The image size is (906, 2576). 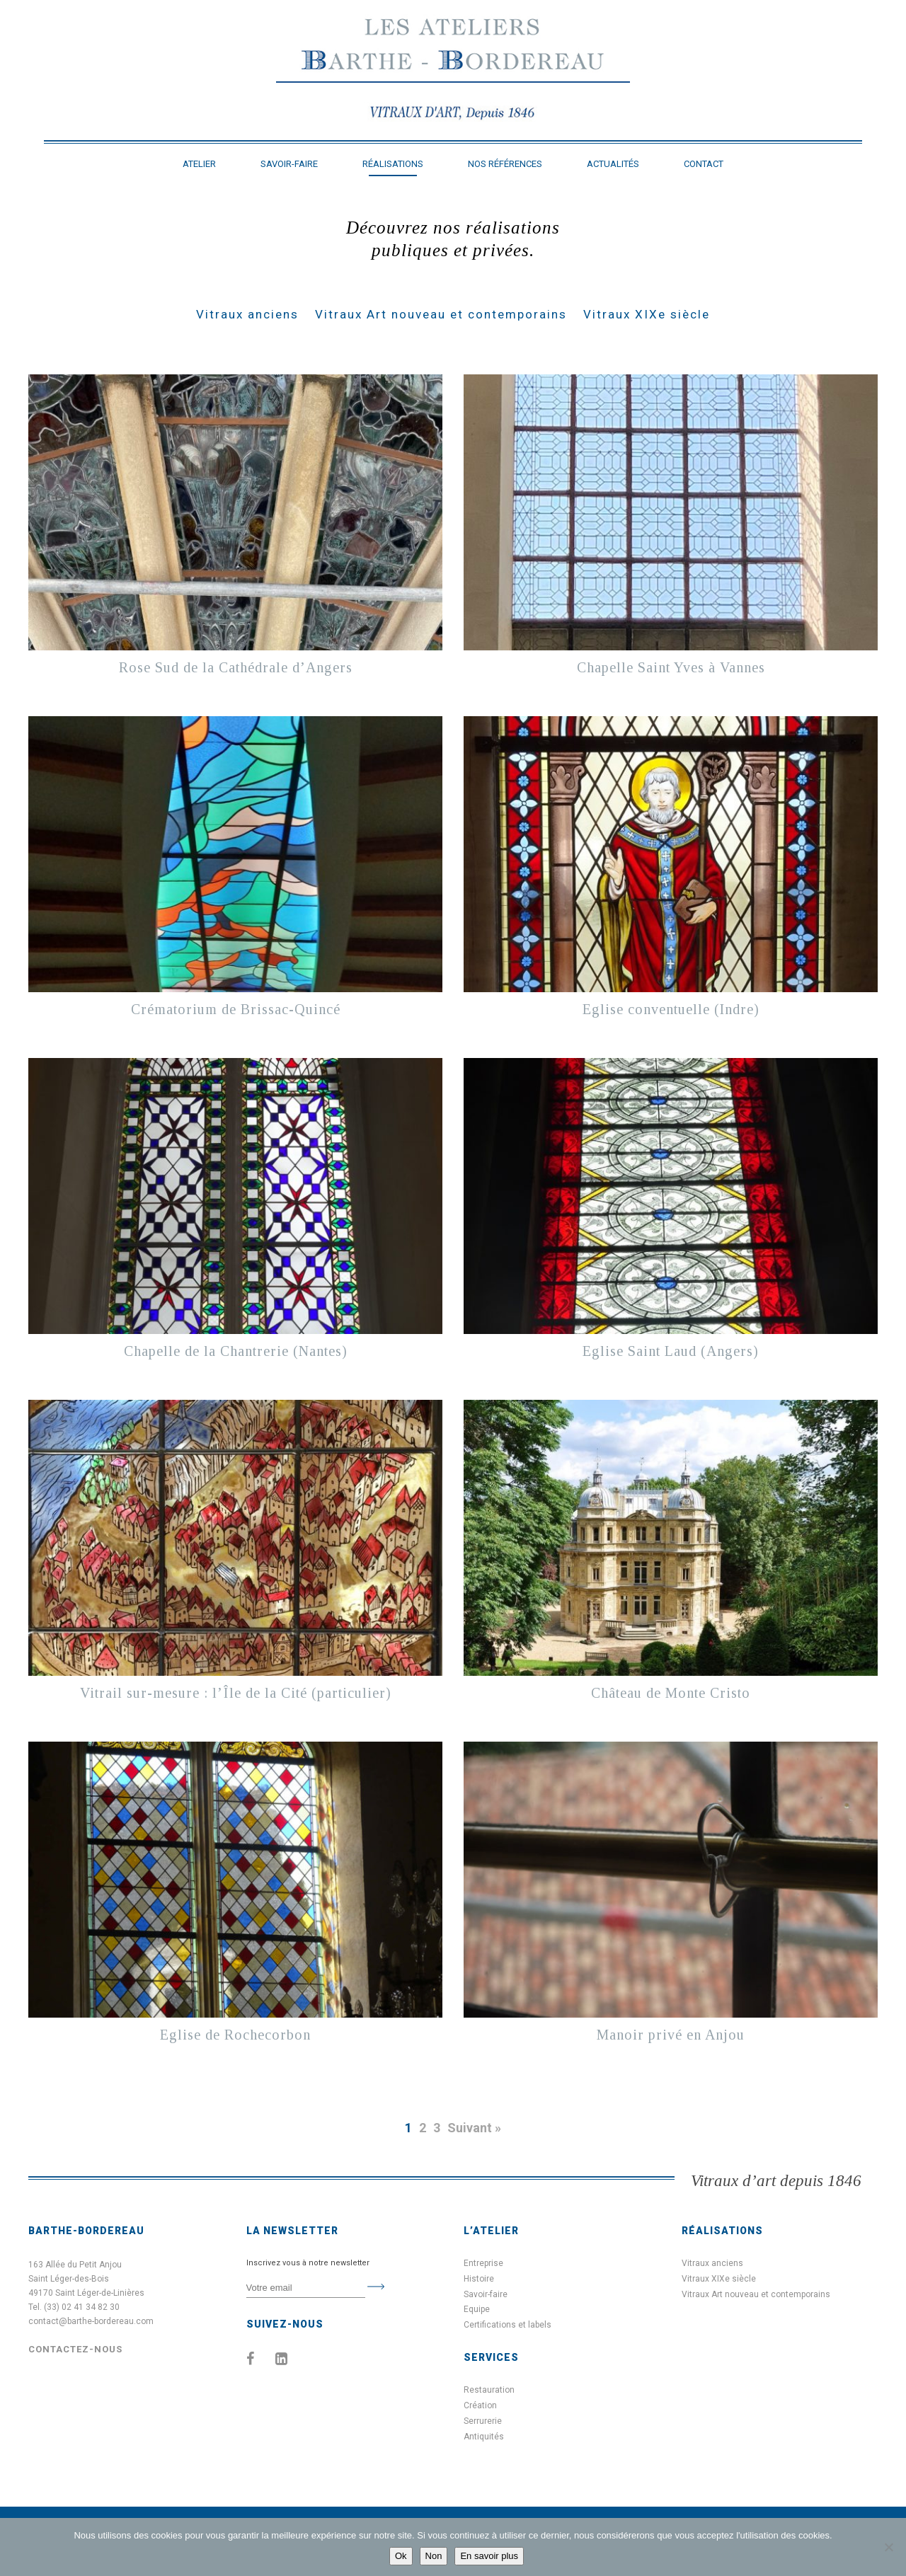 I want to click on Restauration, so click(x=489, y=2390).